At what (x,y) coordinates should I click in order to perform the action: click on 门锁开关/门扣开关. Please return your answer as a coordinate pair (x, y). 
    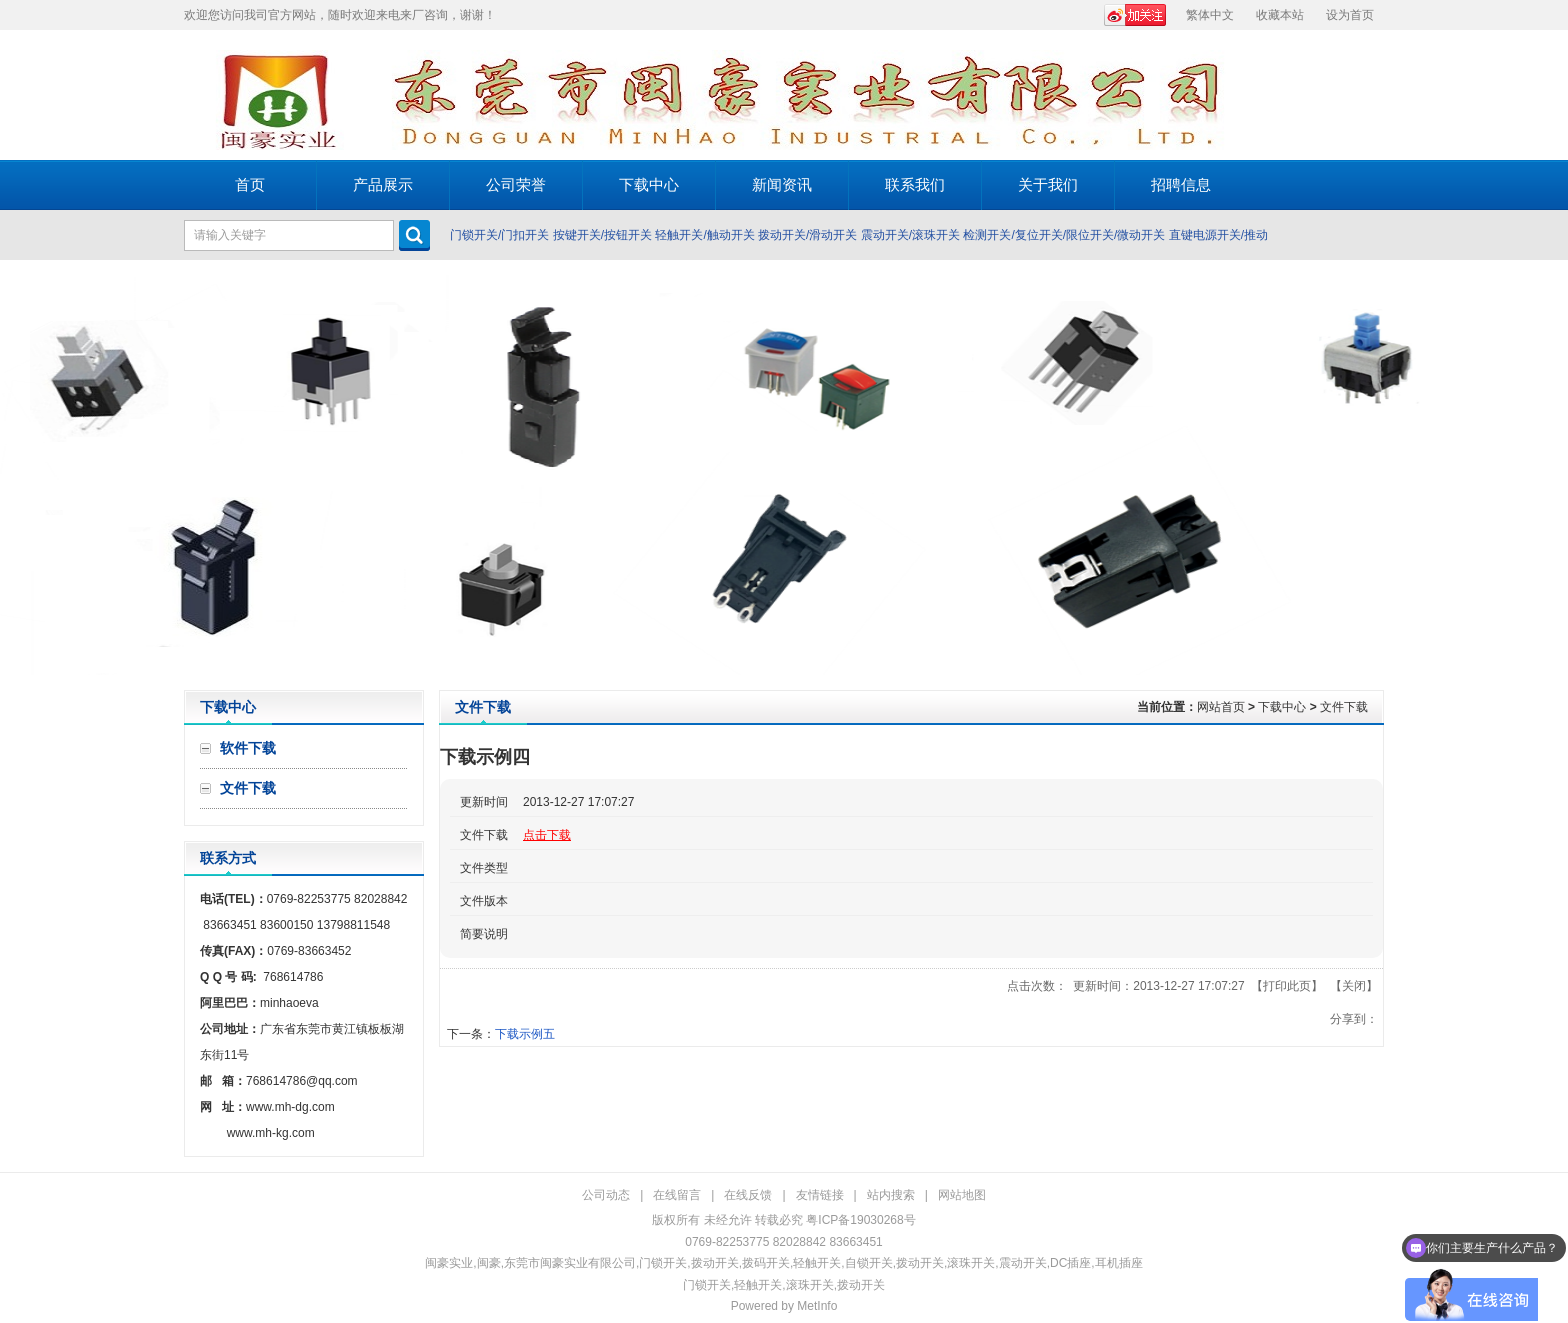
    Looking at the image, I should click on (499, 235).